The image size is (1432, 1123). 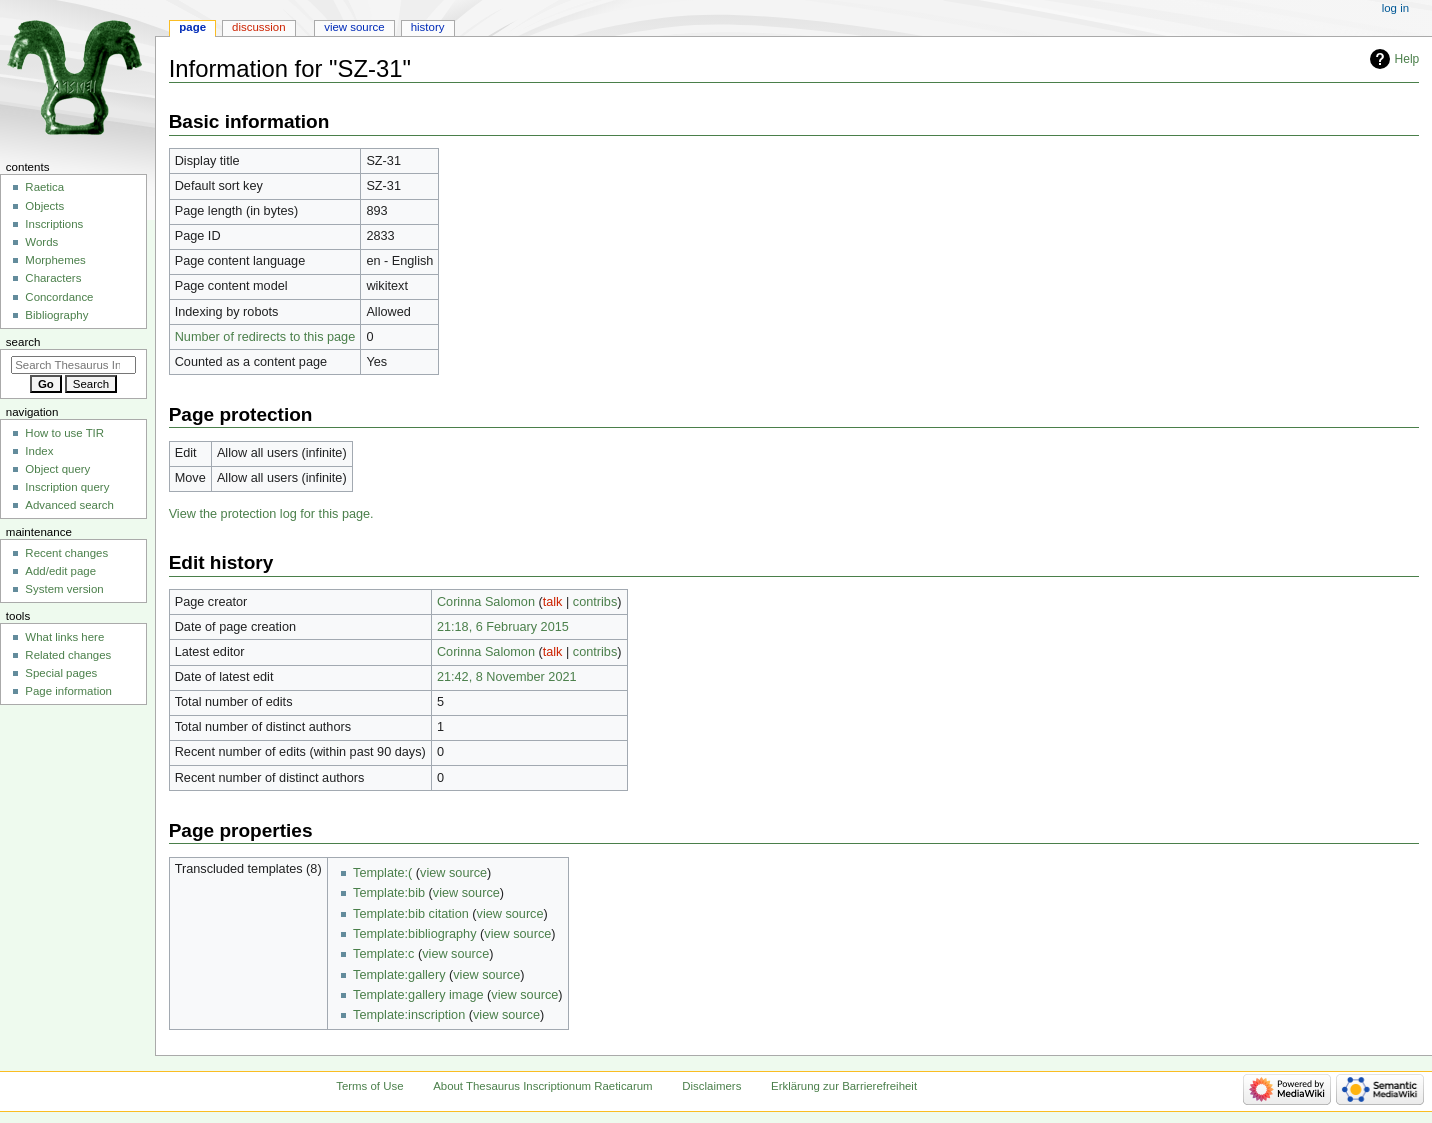 What do you see at coordinates (61, 673) in the screenshot?
I see `Special pages` at bounding box center [61, 673].